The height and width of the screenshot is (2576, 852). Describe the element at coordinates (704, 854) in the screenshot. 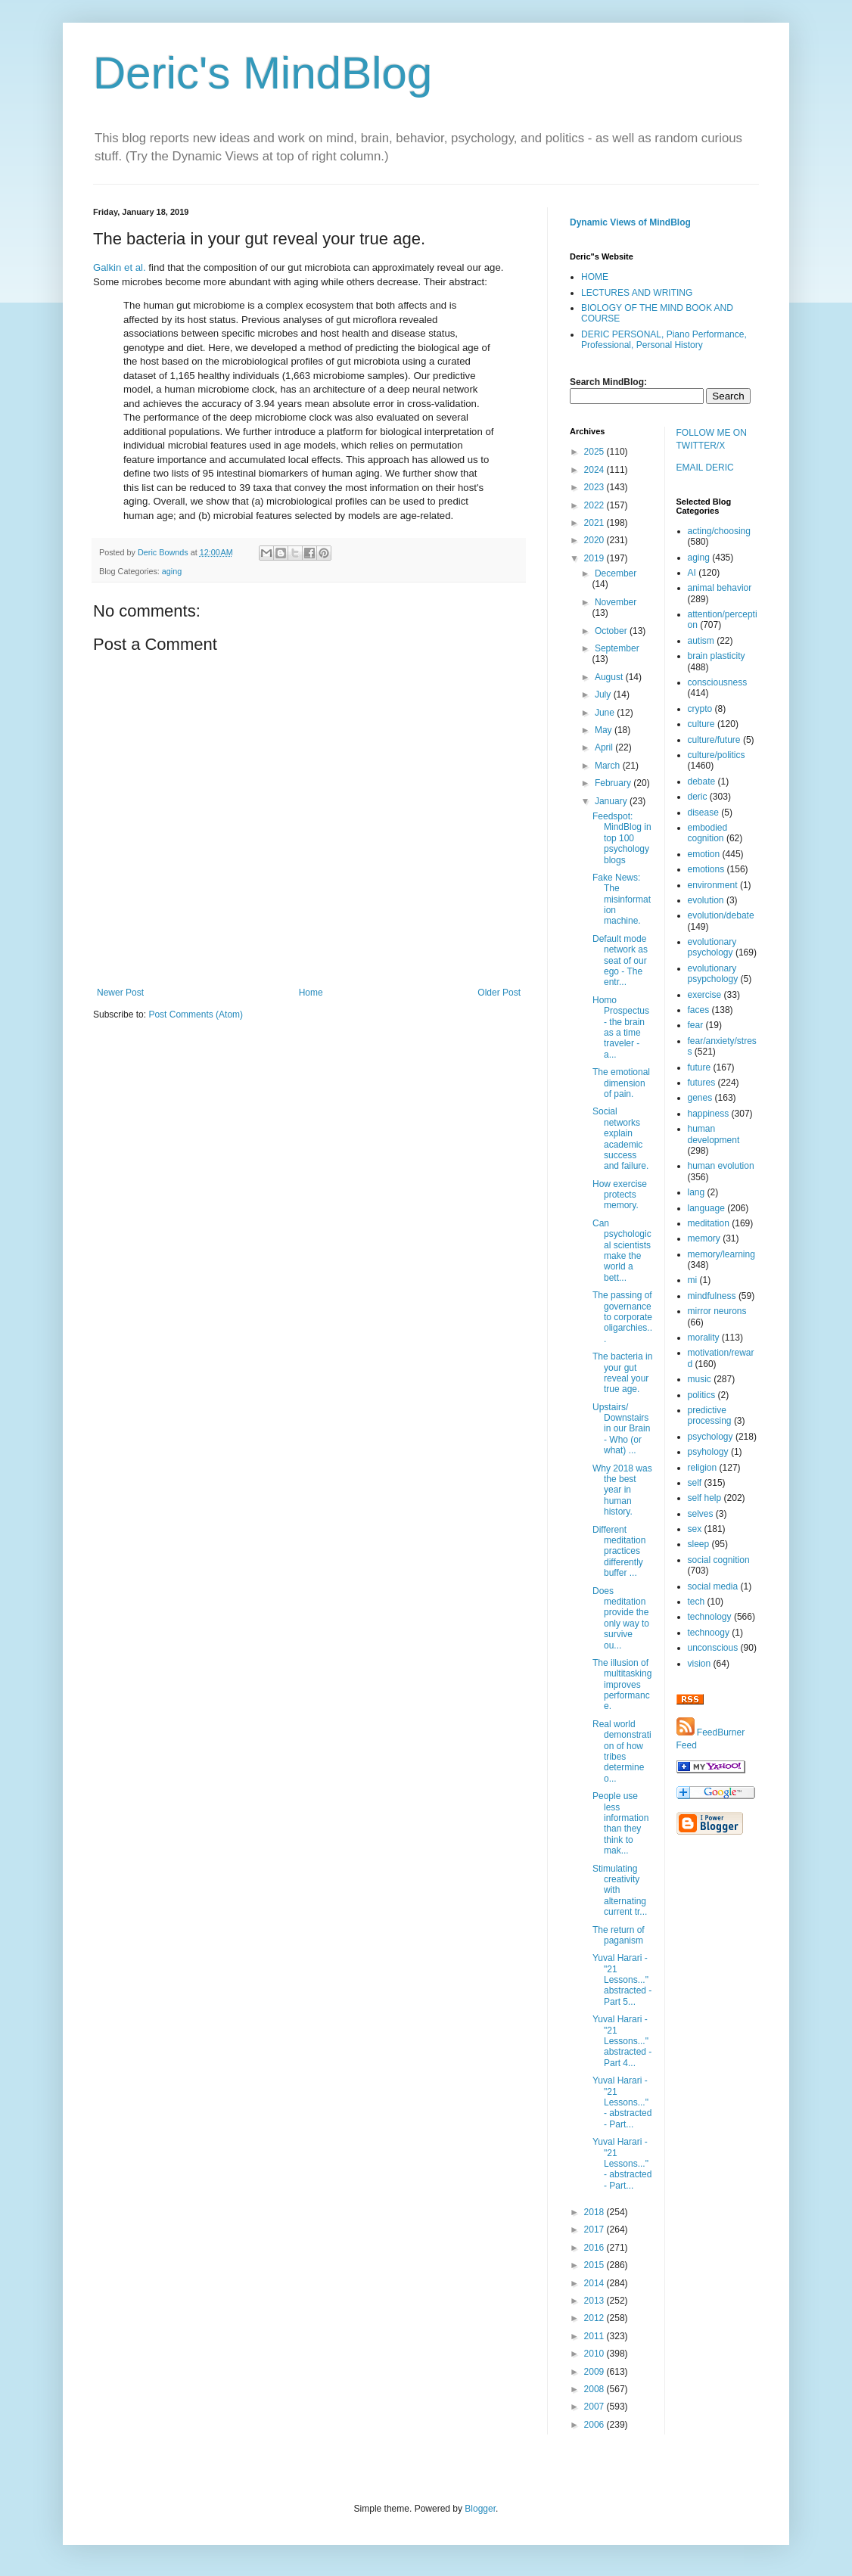

I see `emotion` at that location.